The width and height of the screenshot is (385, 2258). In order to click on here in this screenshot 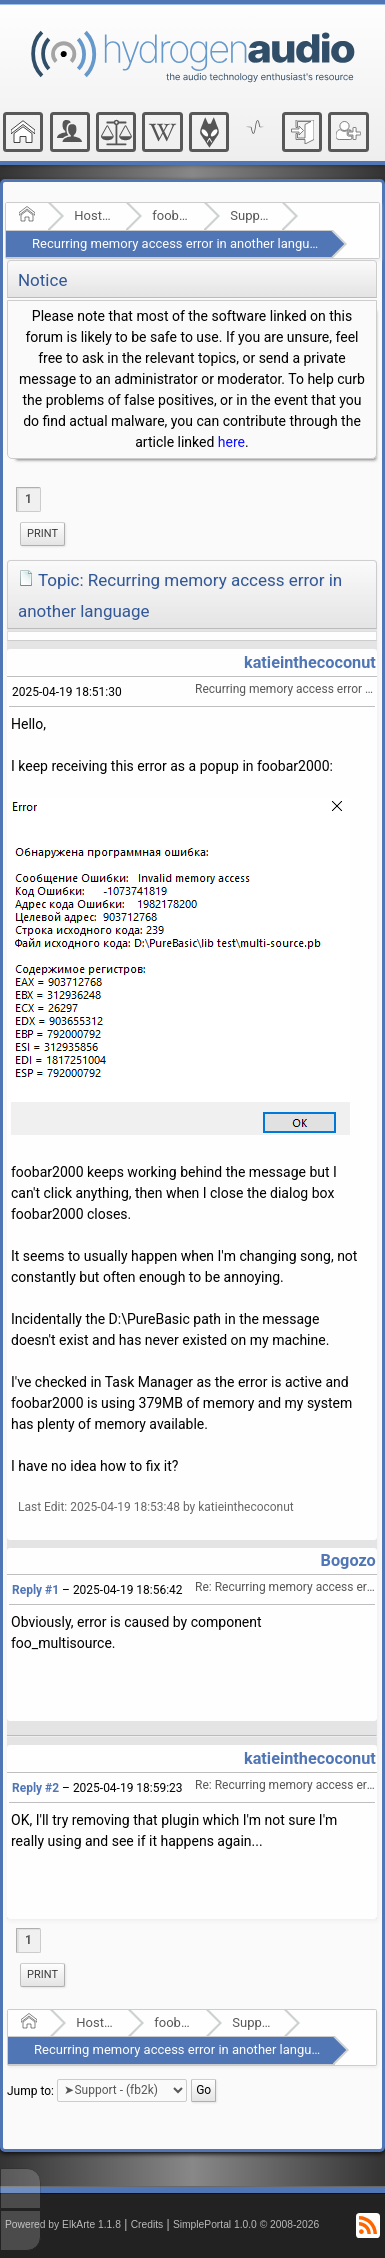, I will do `click(231, 442)`.